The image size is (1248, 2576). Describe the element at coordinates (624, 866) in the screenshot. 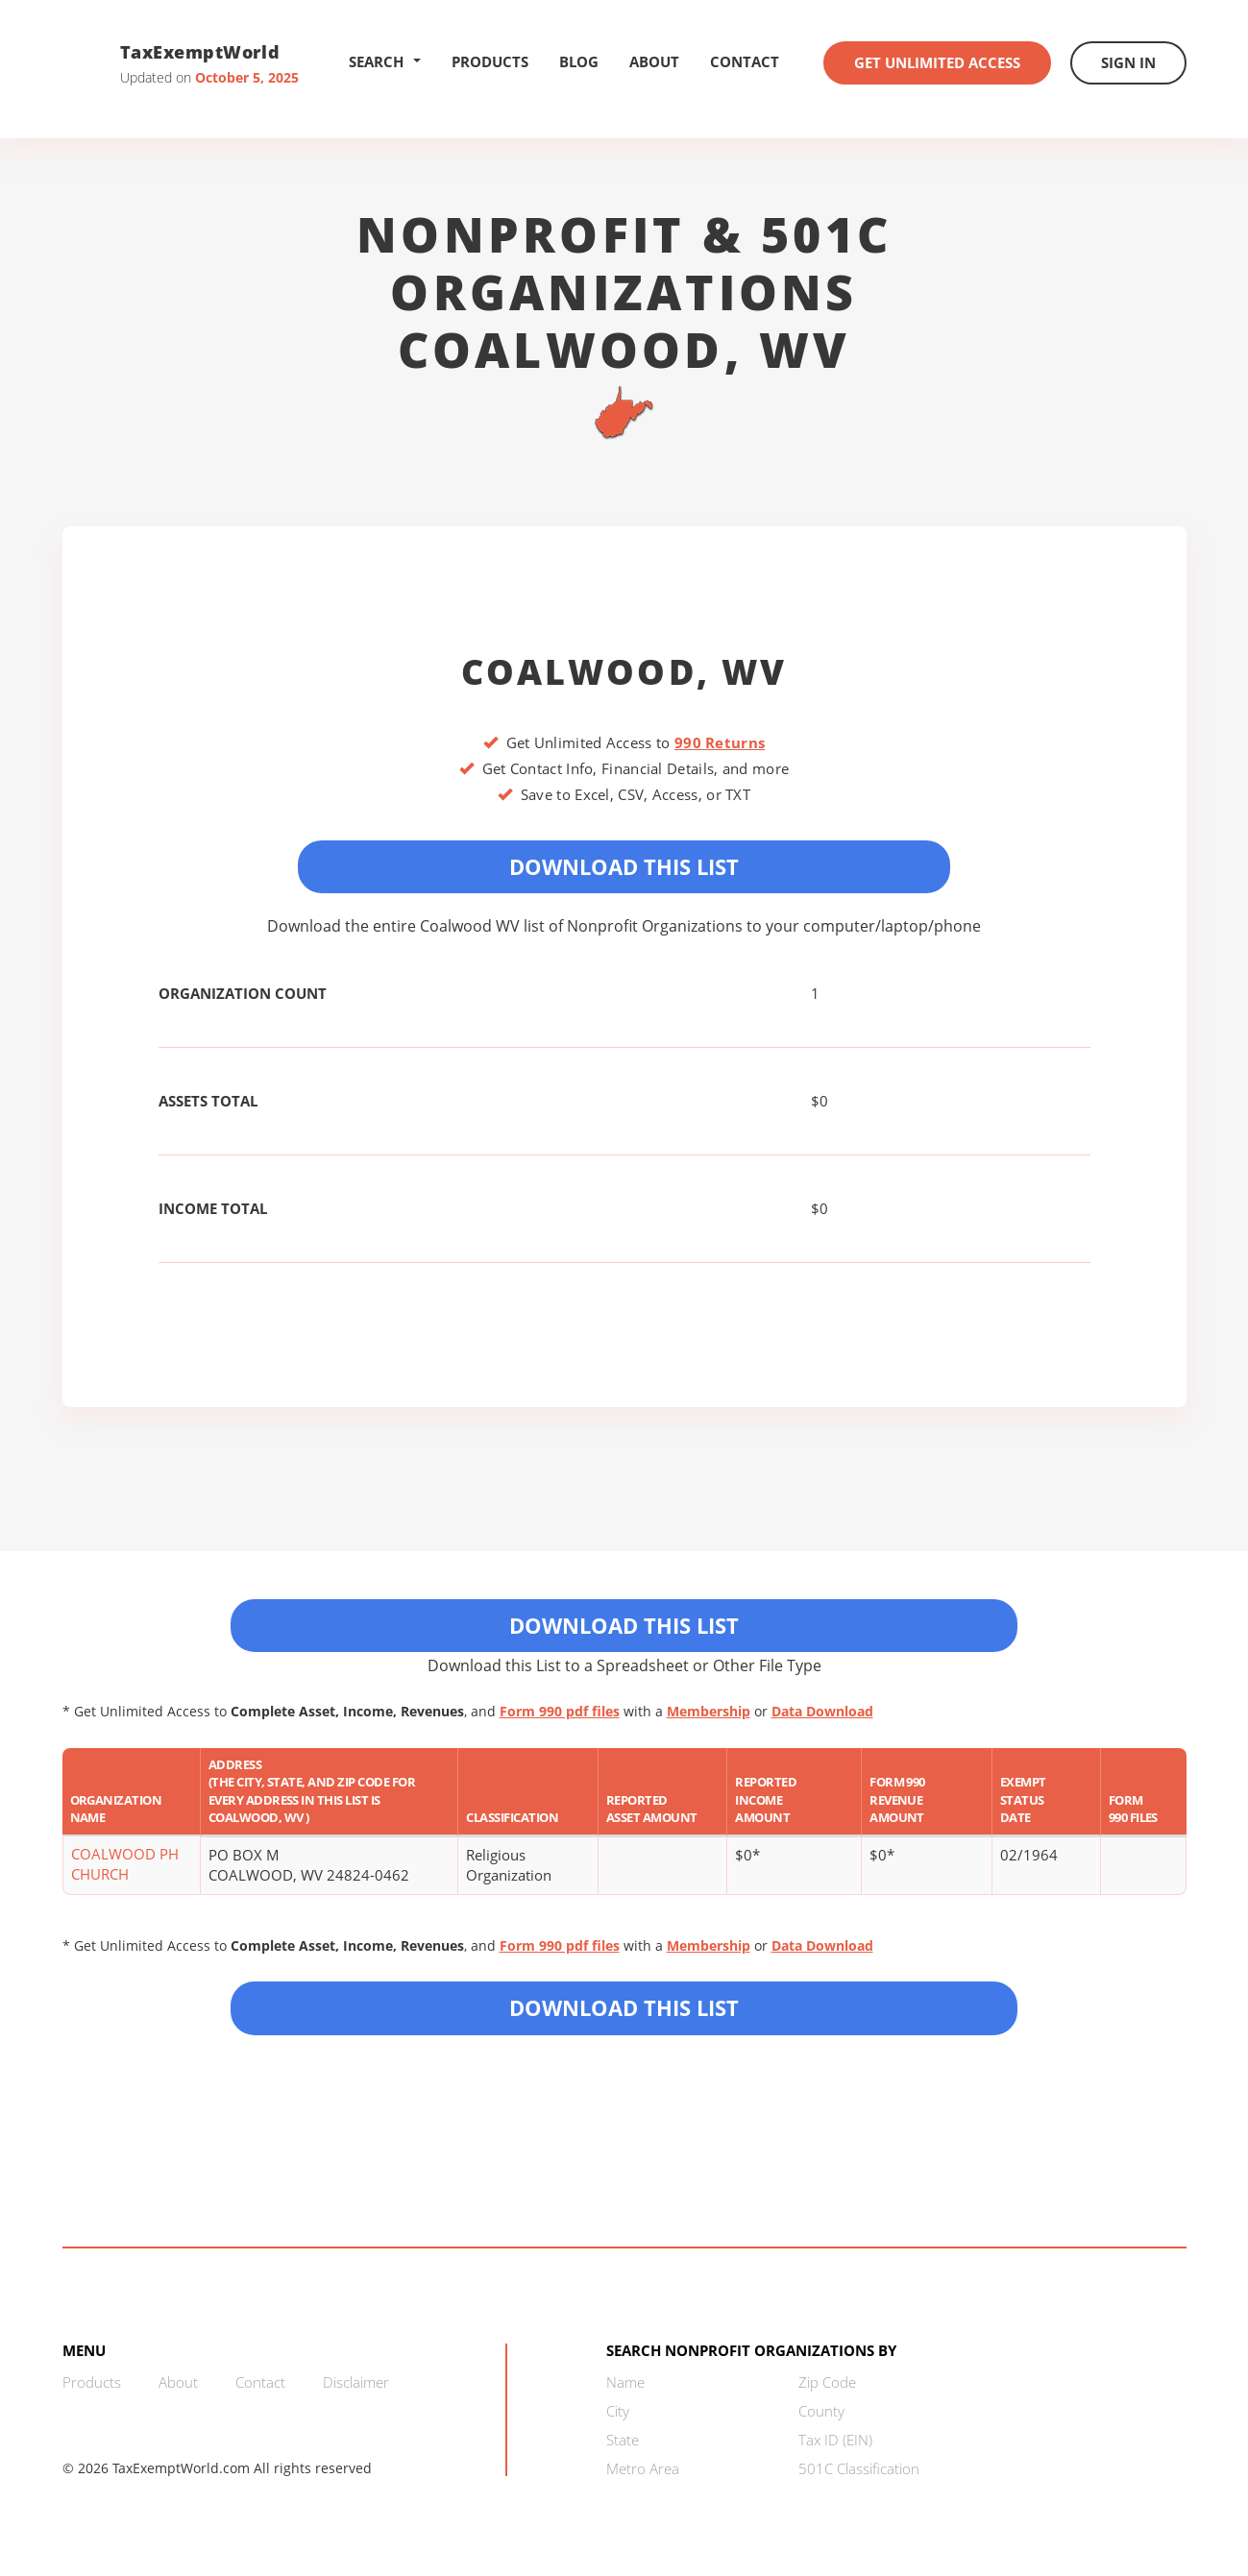

I see `Download This List` at that location.